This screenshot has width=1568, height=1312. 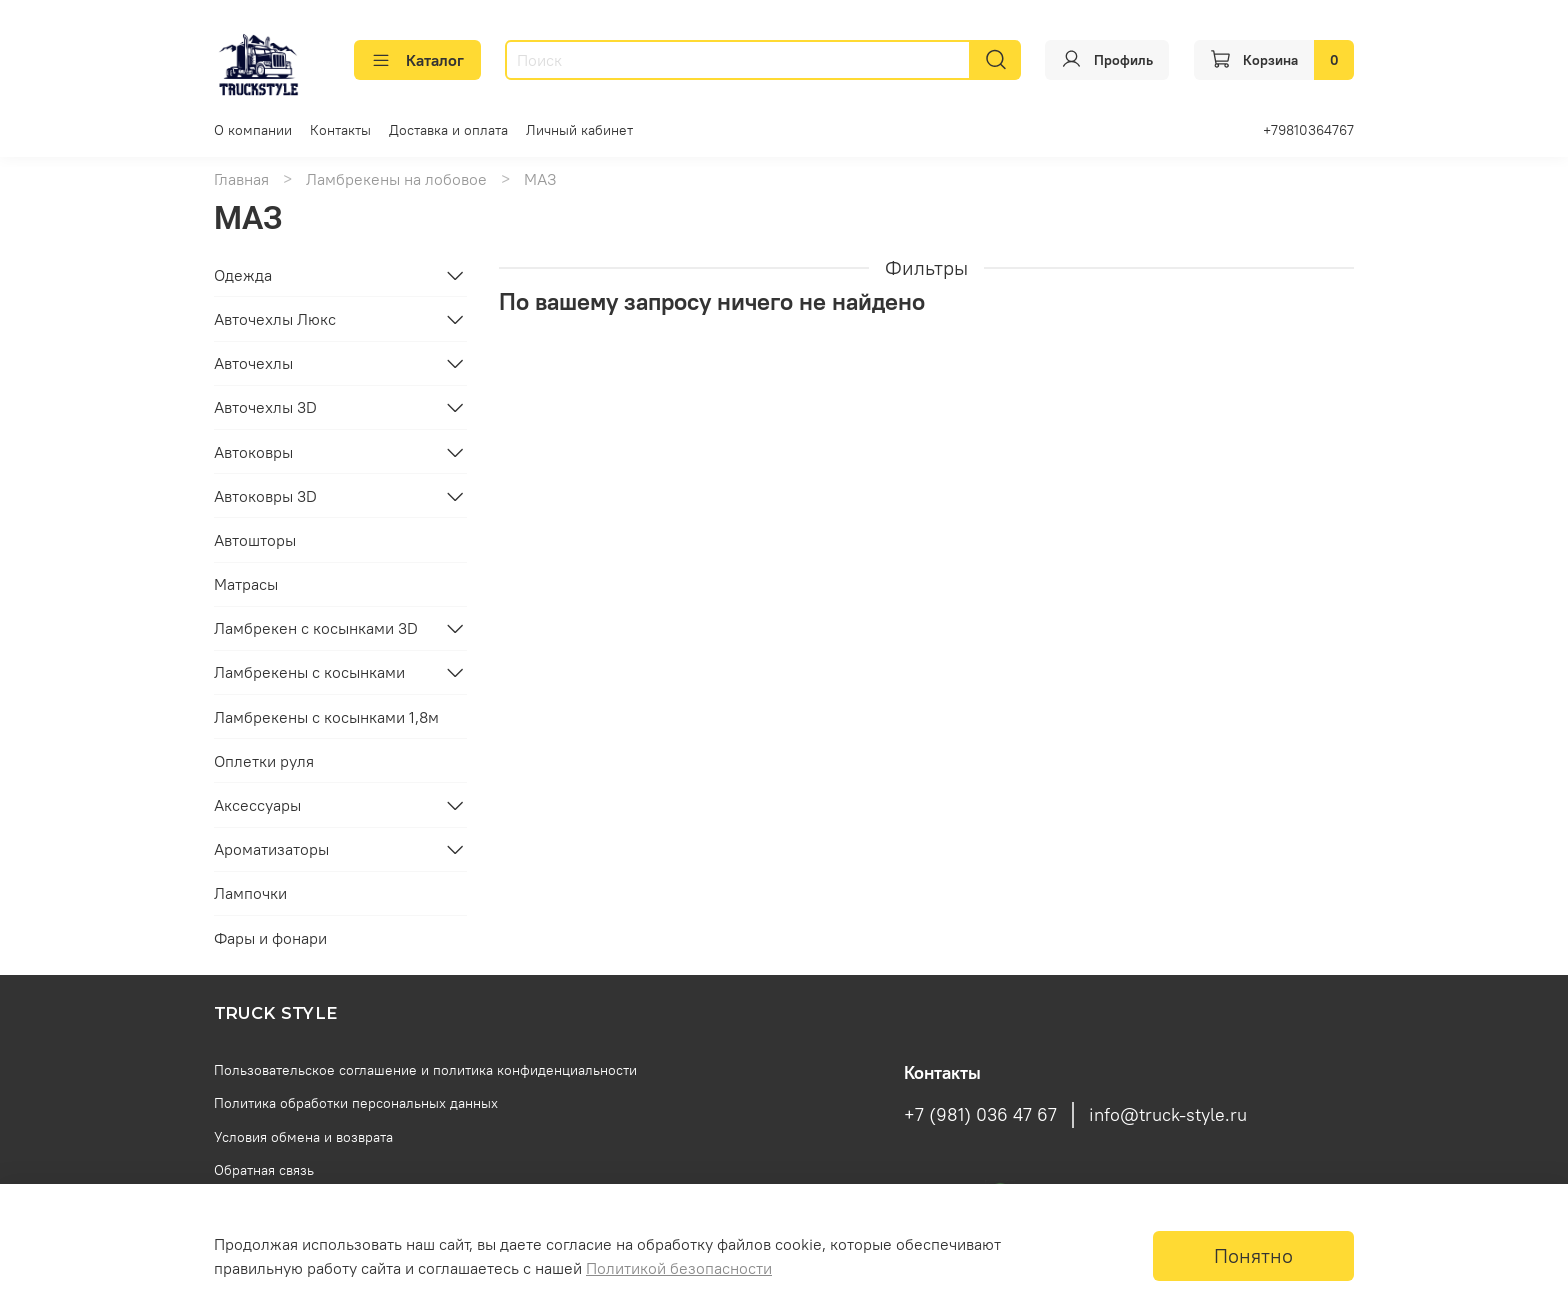 I want to click on +79810364767, so click(x=1308, y=130).